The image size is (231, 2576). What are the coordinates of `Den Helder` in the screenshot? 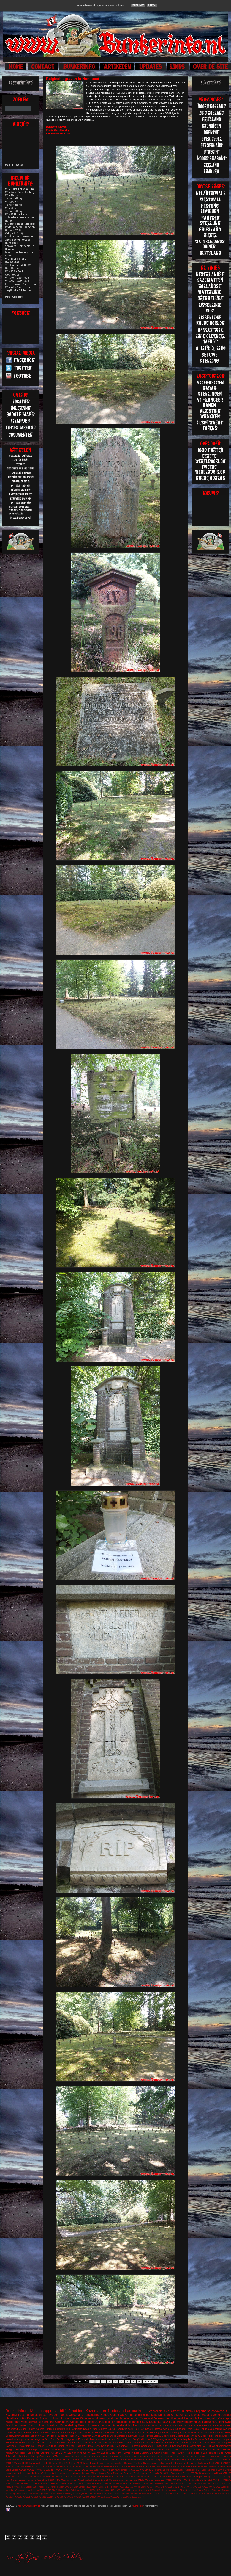 It's located at (50, 2414).